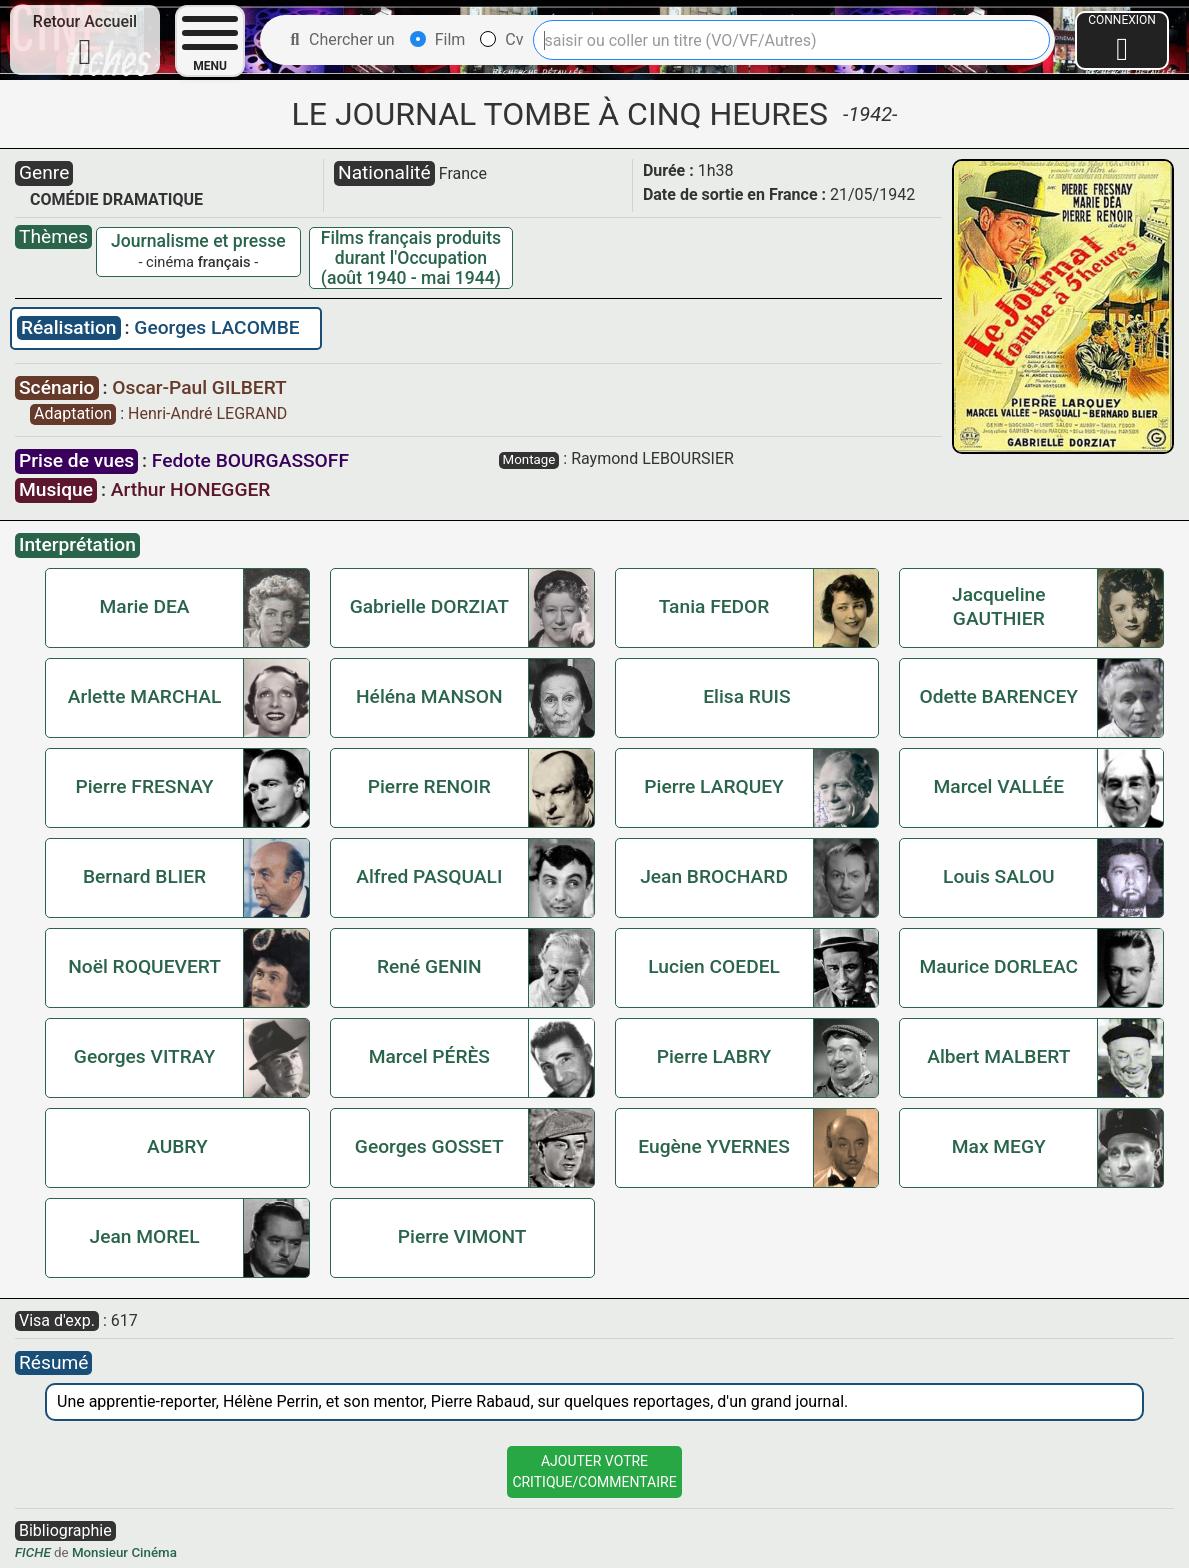 The width and height of the screenshot is (1189, 1568). I want to click on Films français produits durant l'Occupation (août 1940 - mai 1944), so click(411, 258).